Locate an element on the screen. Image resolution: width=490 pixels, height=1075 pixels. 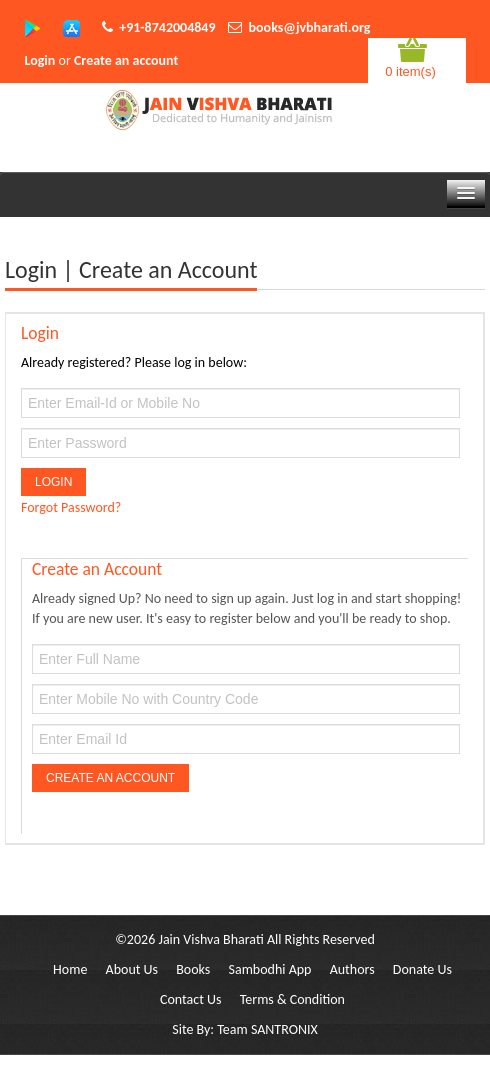
Sambodhi App is located at coordinates (270, 969).